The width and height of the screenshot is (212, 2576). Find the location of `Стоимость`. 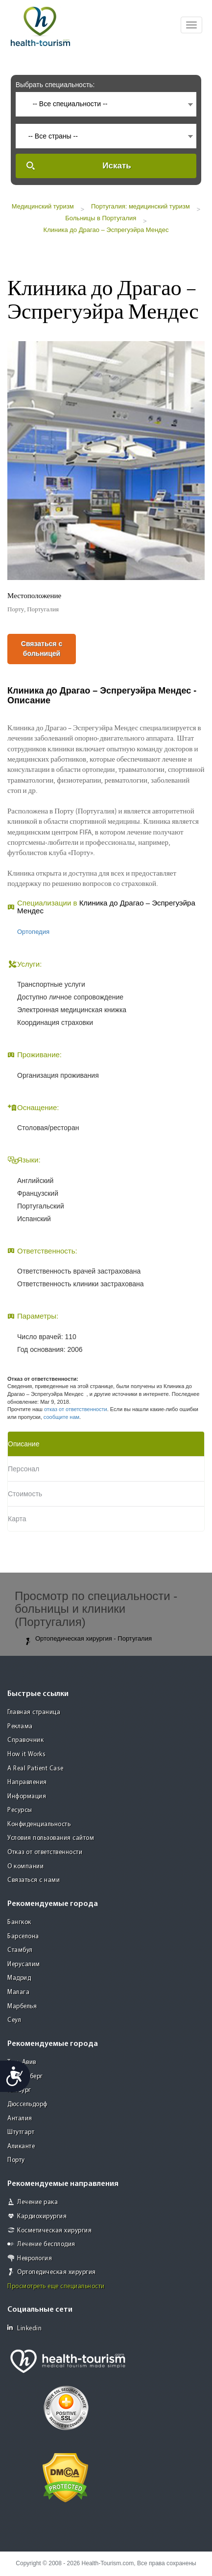

Стоимость is located at coordinates (25, 1494).